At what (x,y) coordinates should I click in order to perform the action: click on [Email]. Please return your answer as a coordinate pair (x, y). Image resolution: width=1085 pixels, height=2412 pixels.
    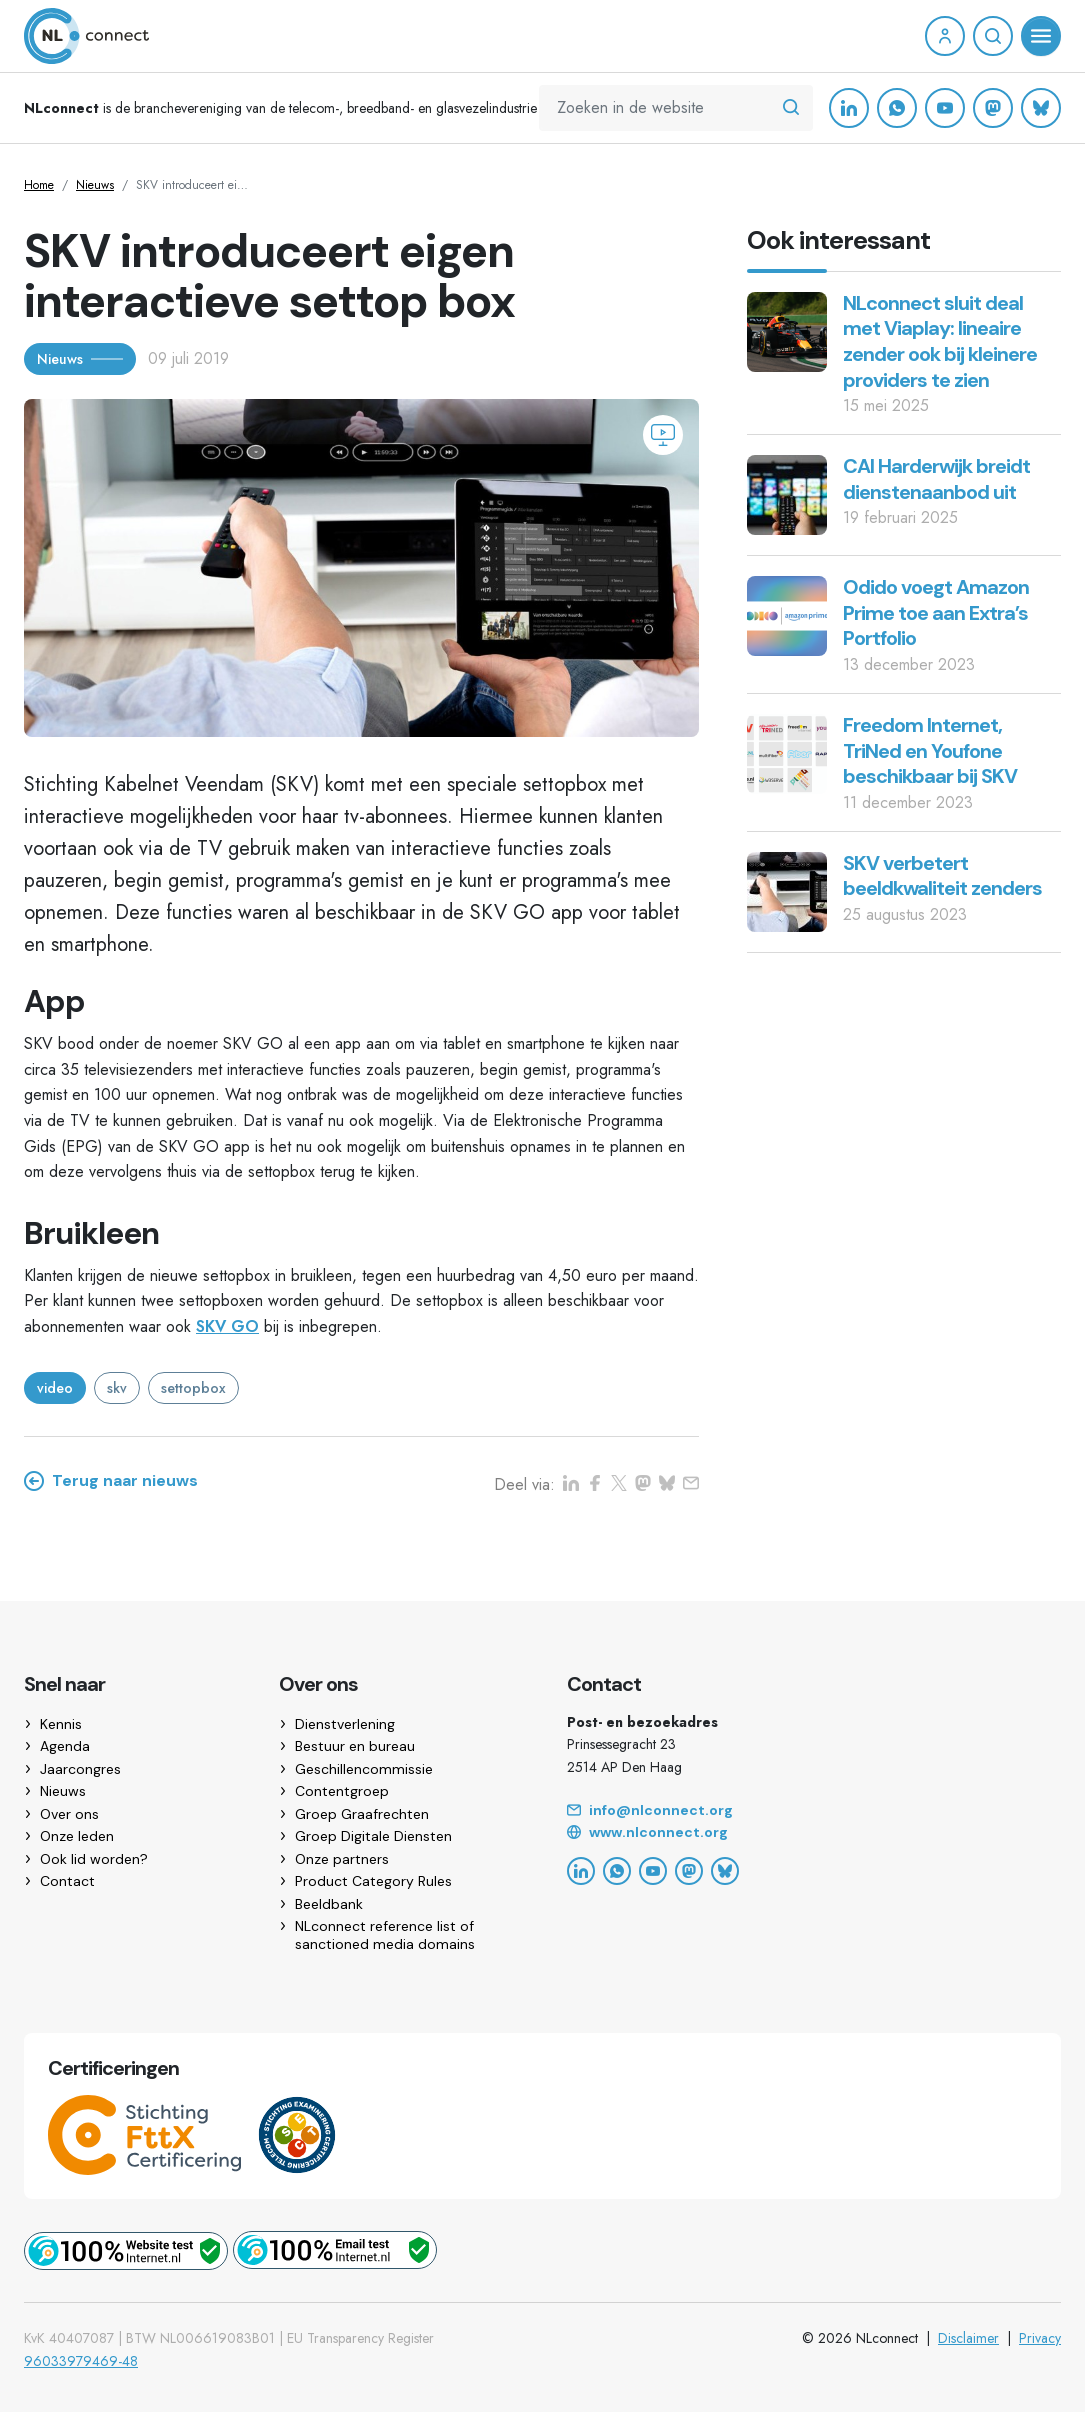
    Looking at the image, I should click on (814, 1811).